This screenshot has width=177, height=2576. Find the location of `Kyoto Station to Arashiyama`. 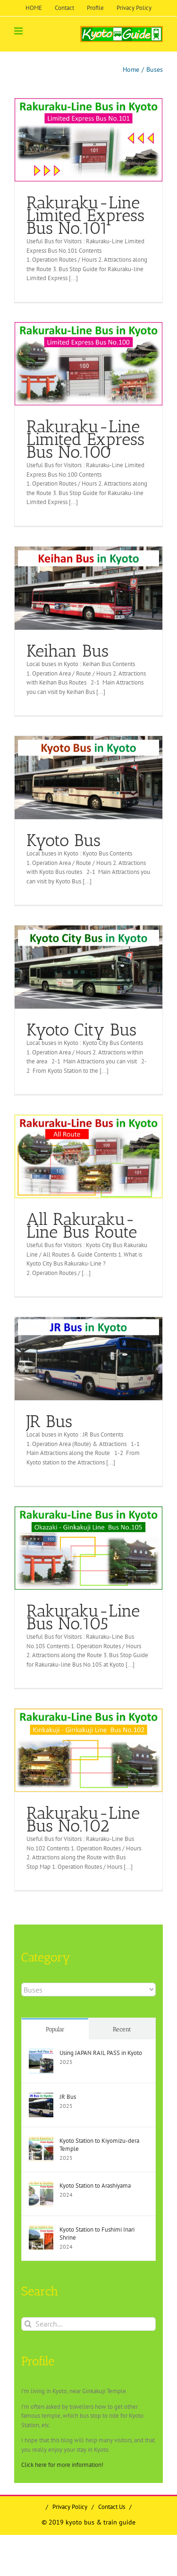

Kyoto Station to Arashiyama is located at coordinates (95, 2186).